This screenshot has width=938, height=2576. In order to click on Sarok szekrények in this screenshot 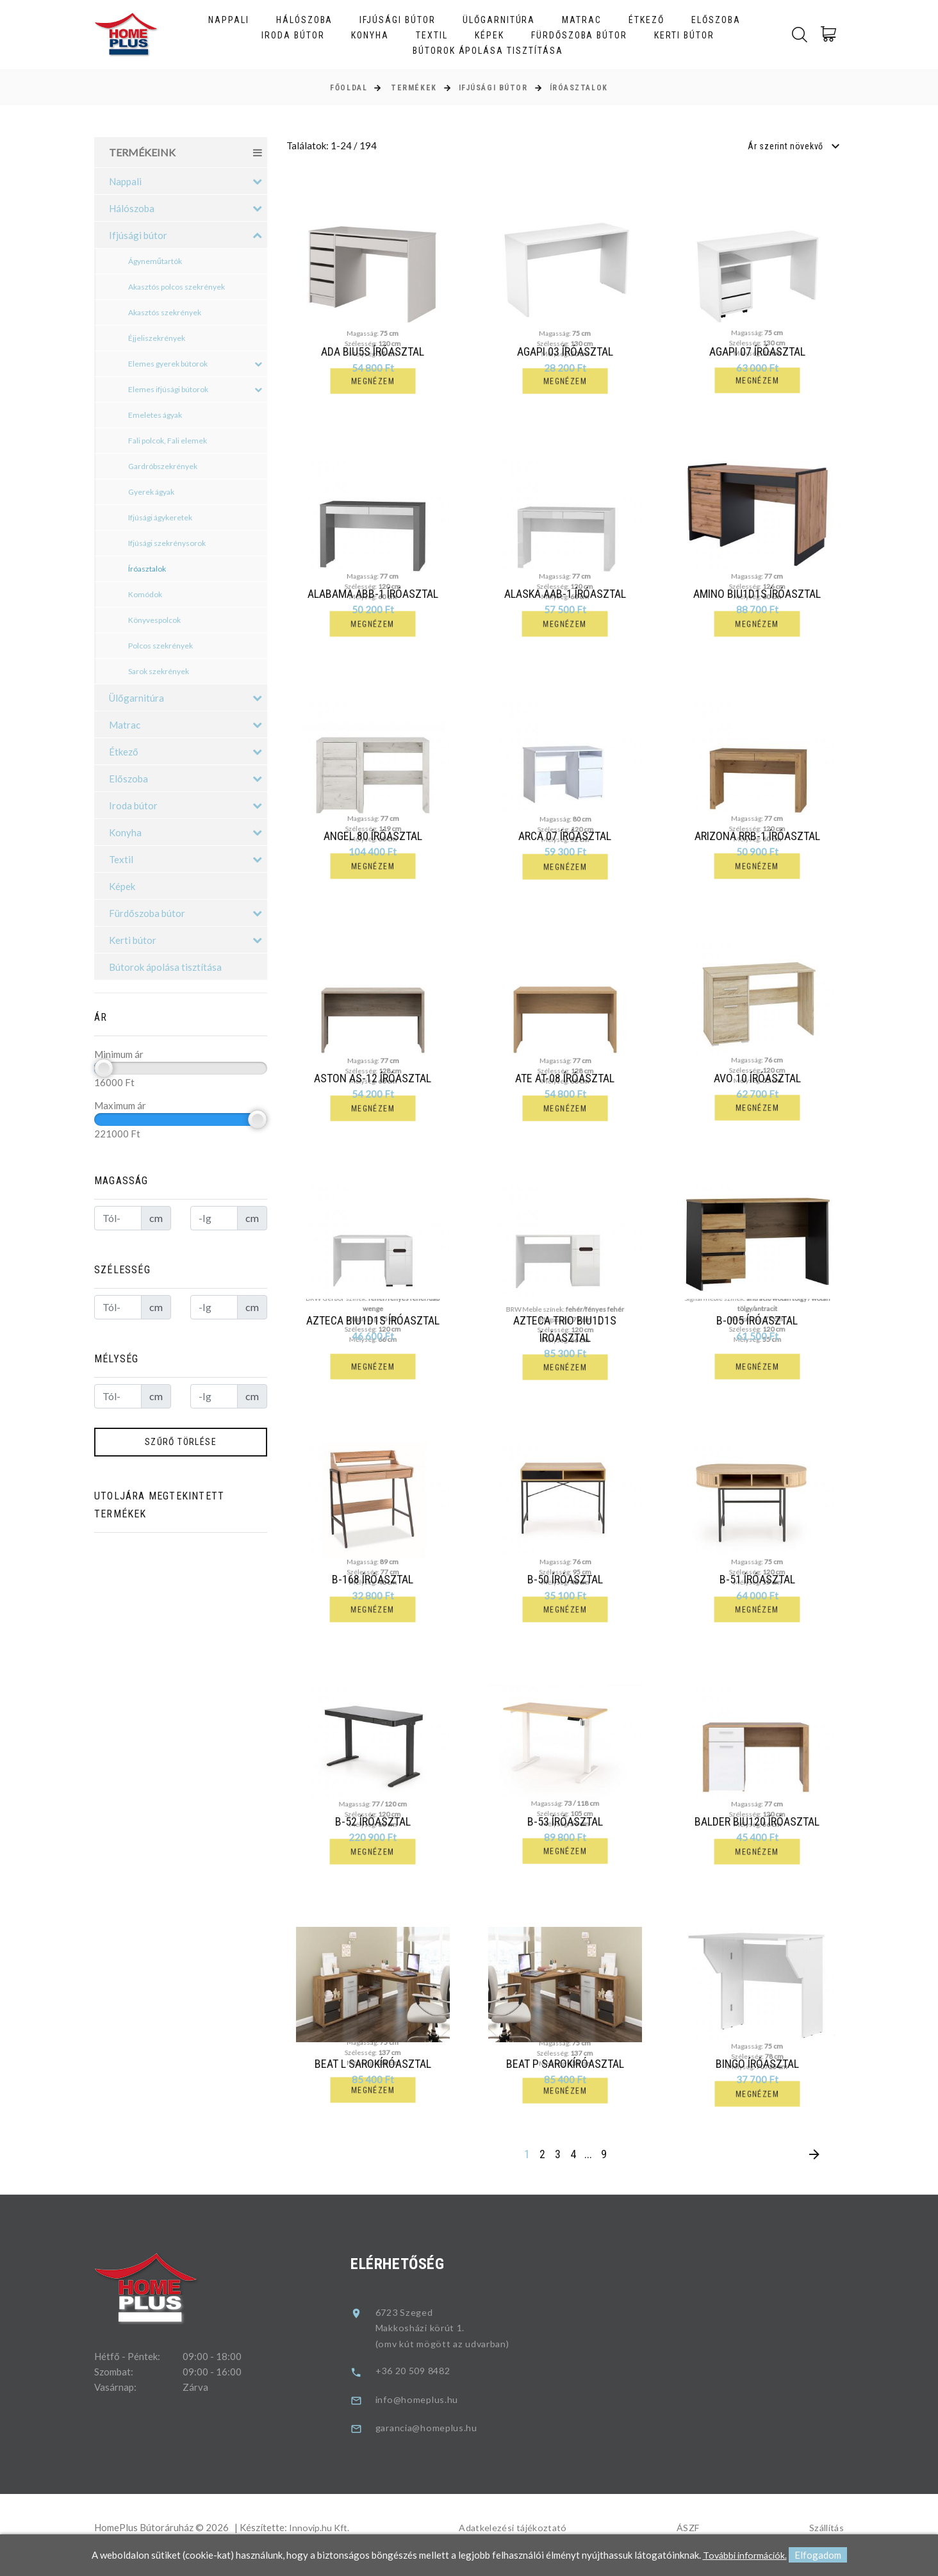, I will do `click(158, 671)`.